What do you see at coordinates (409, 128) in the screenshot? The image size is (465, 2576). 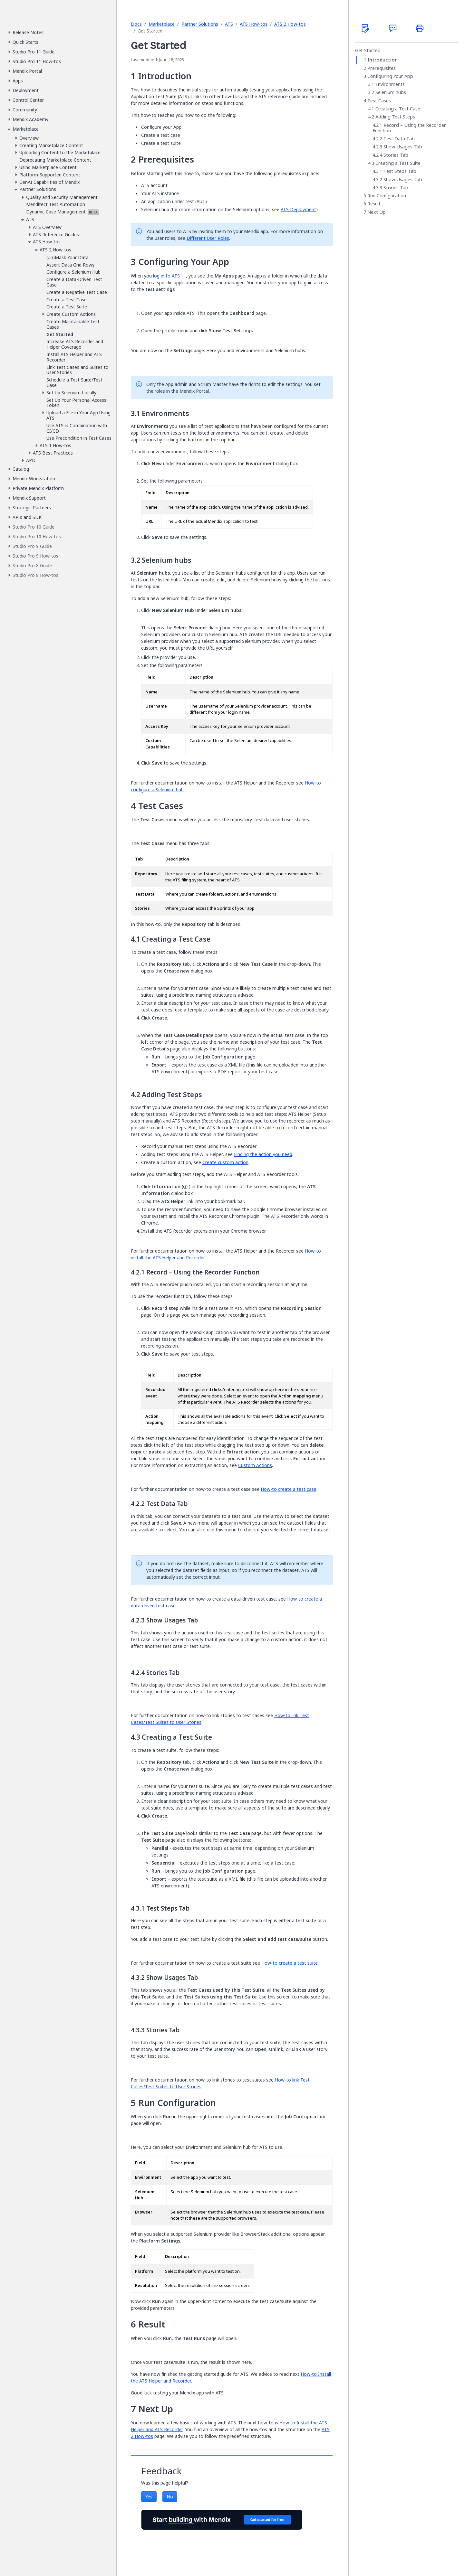 I see `Record – Using the Recorder Function` at bounding box center [409, 128].